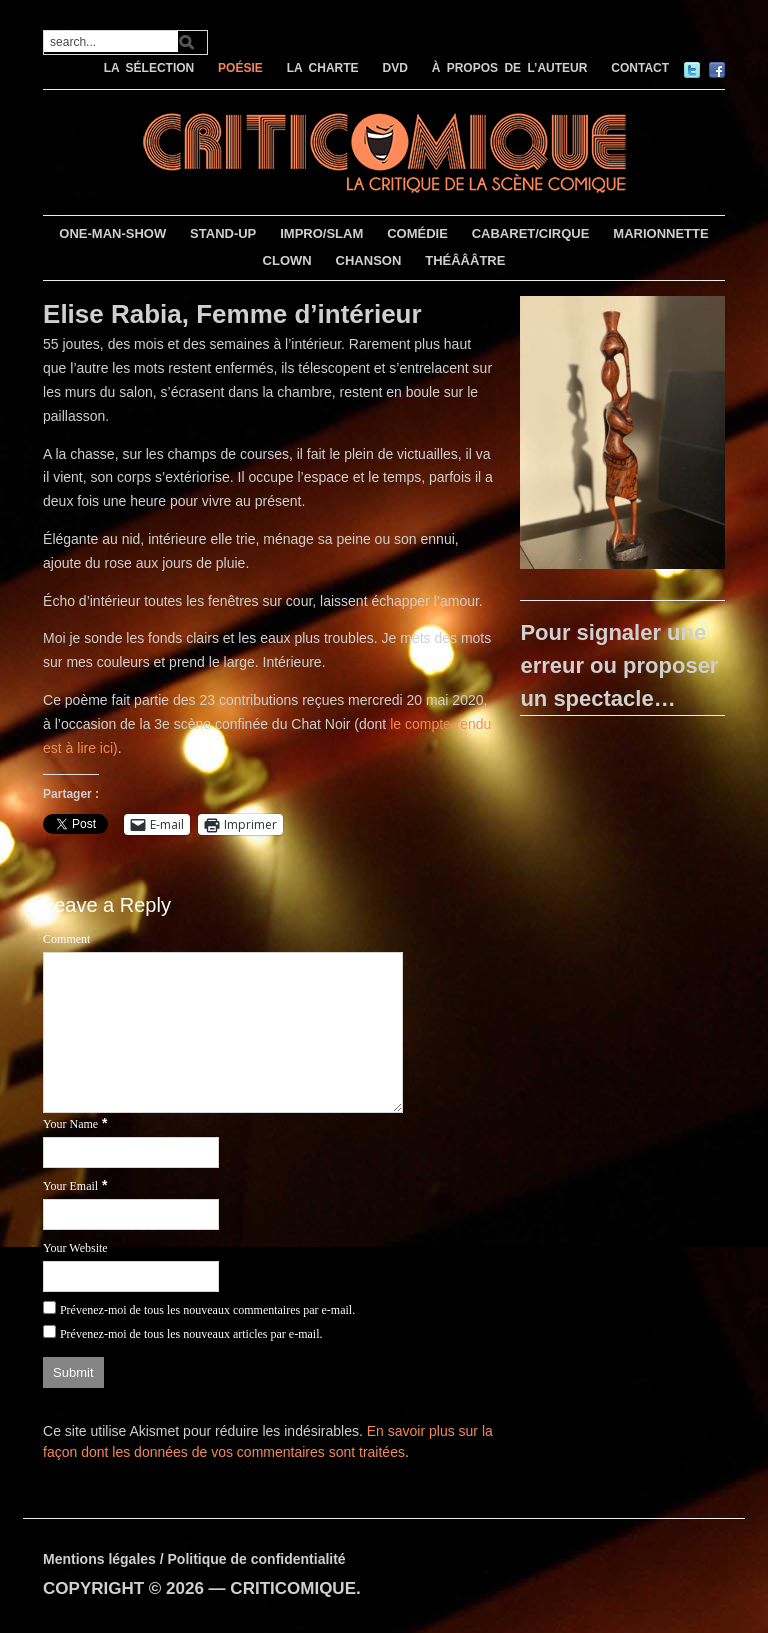 The width and height of the screenshot is (768, 1633). Describe the element at coordinates (323, 68) in the screenshot. I see `LA CHARTE` at that location.